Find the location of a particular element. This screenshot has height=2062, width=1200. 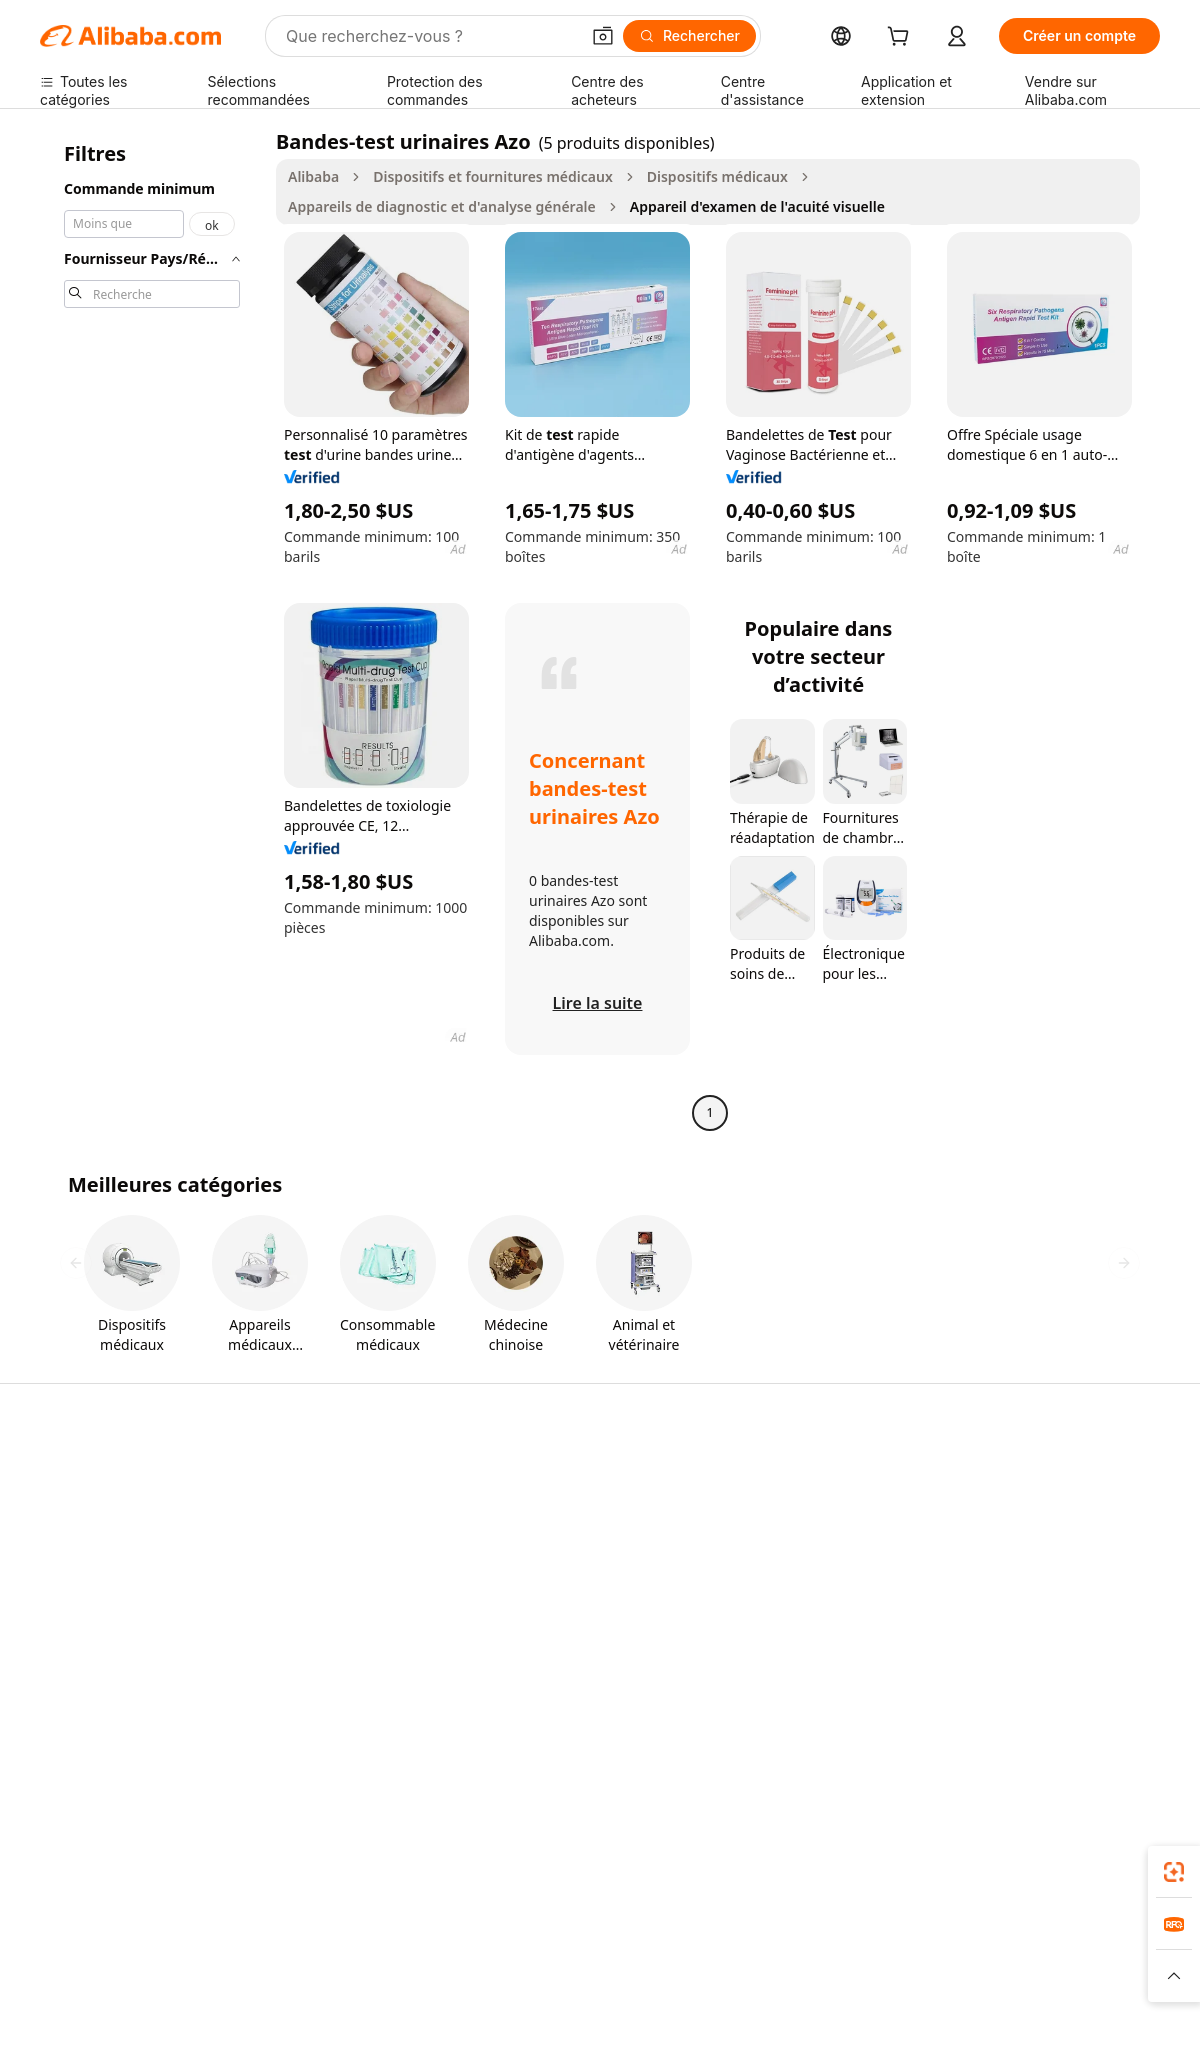

Partenariats is located at coordinates (770, 1588).